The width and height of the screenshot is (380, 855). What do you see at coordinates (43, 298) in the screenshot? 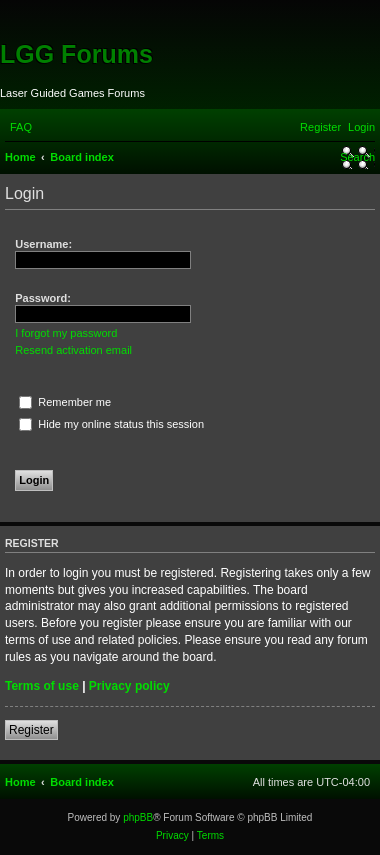
I see `Password:` at bounding box center [43, 298].